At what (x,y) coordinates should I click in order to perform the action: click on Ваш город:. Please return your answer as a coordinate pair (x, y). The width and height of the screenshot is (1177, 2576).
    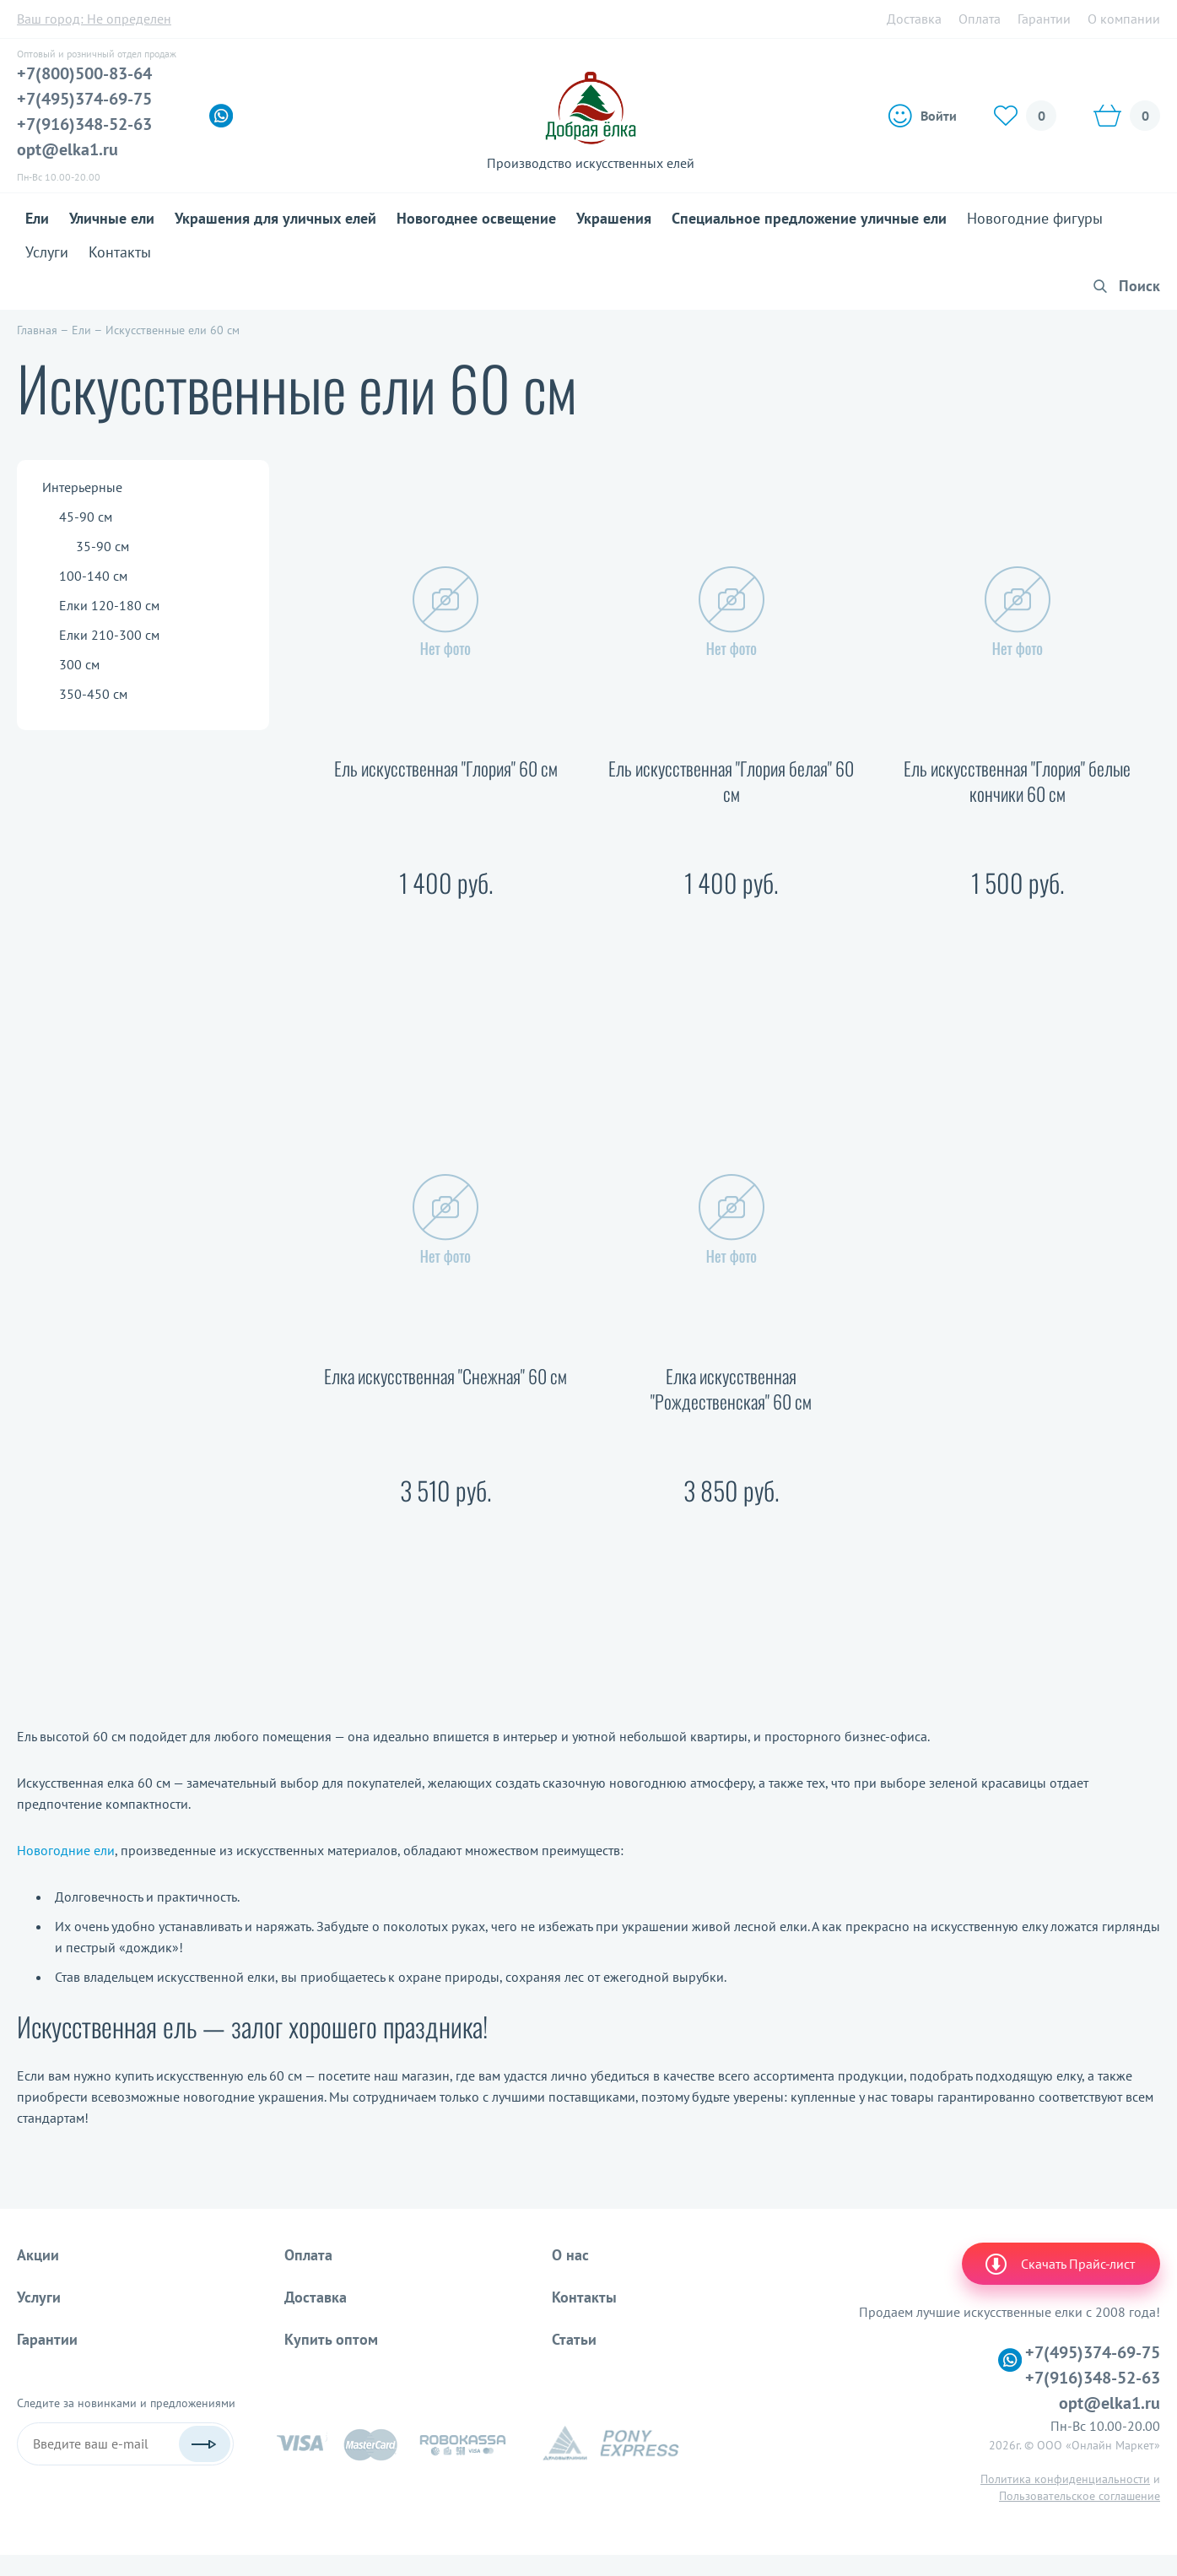
    Looking at the image, I should click on (94, 18).